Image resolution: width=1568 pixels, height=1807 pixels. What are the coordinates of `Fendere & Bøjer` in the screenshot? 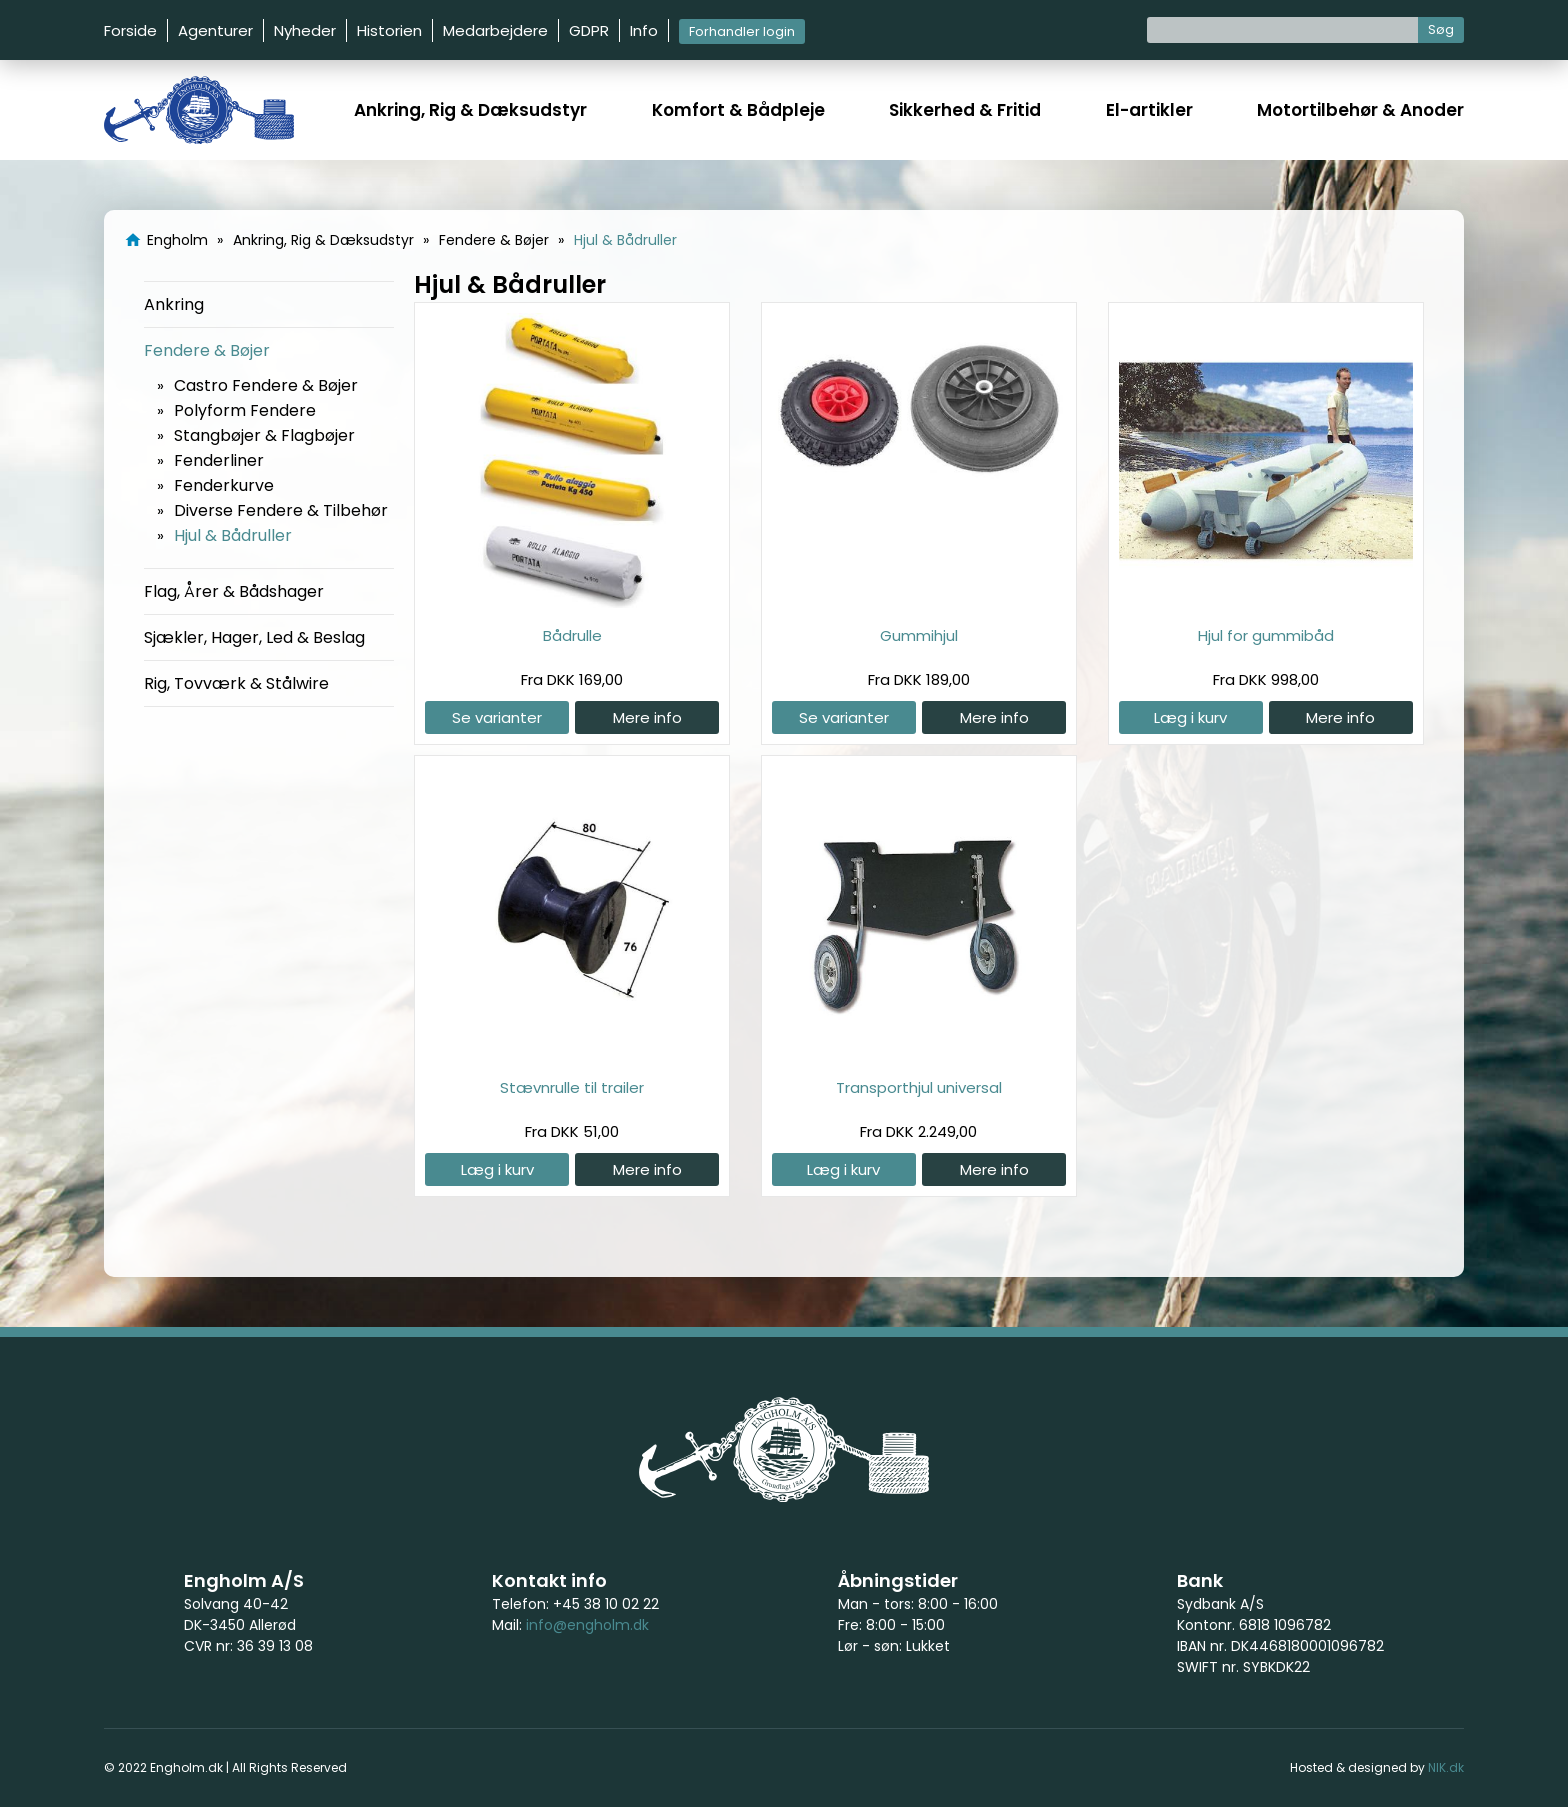 It's located at (207, 350).